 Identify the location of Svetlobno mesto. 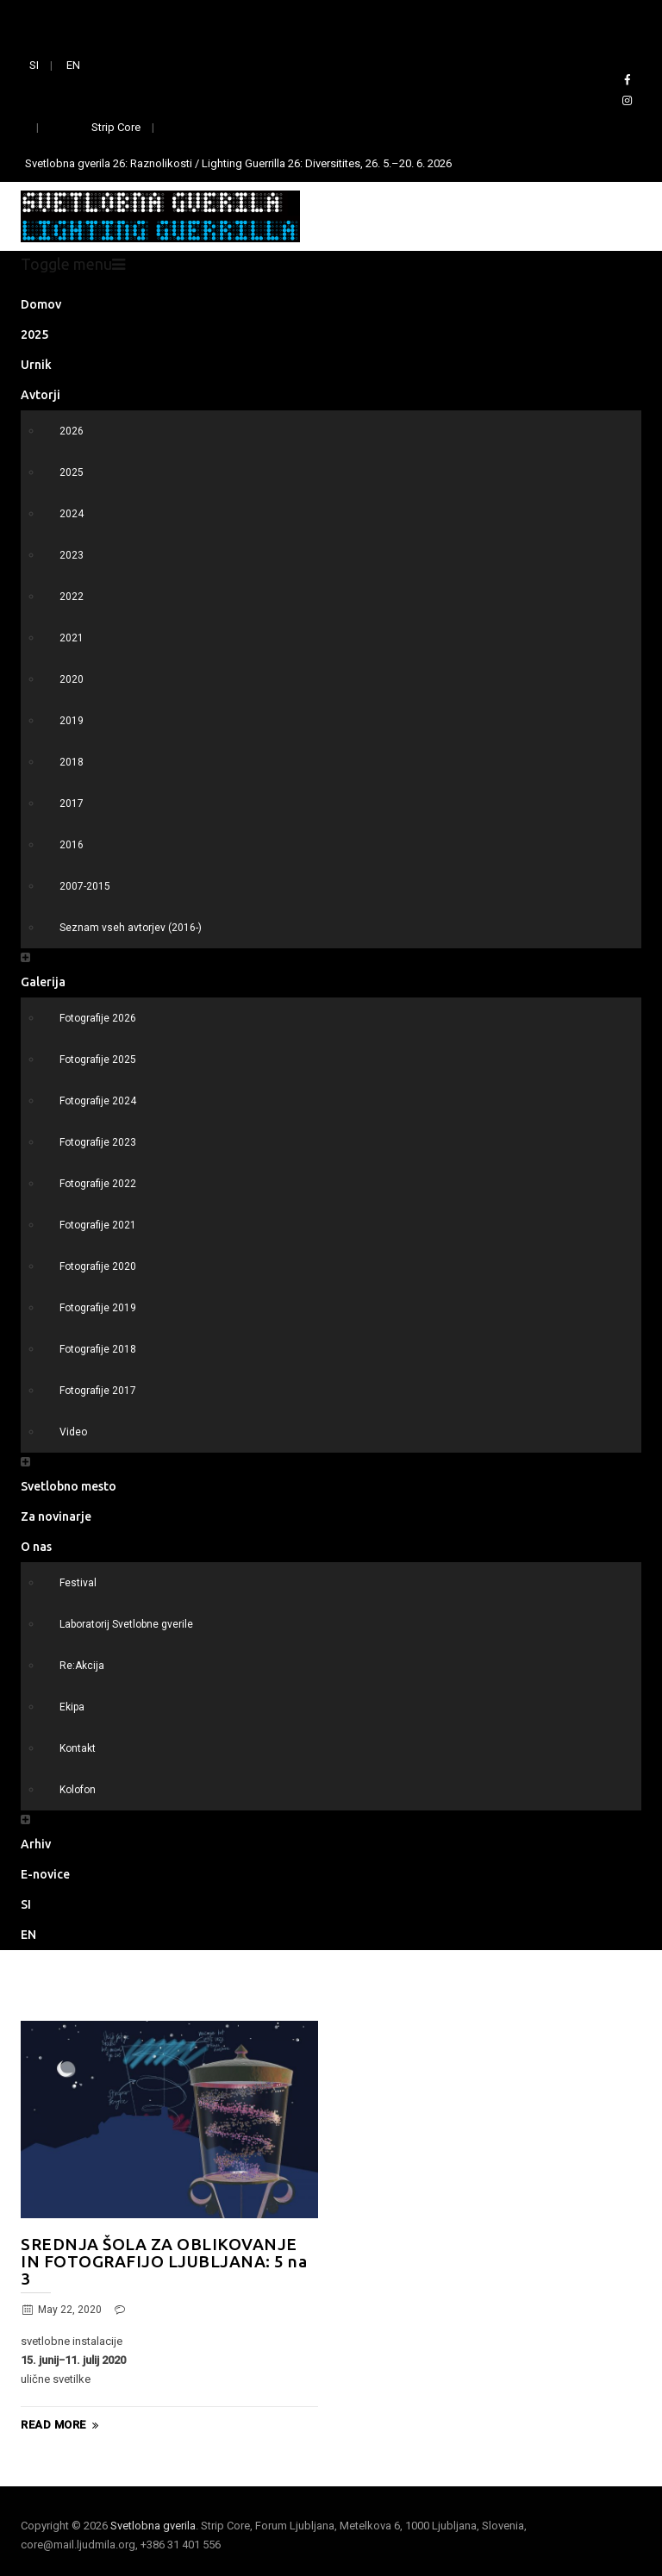
(68, 1486).